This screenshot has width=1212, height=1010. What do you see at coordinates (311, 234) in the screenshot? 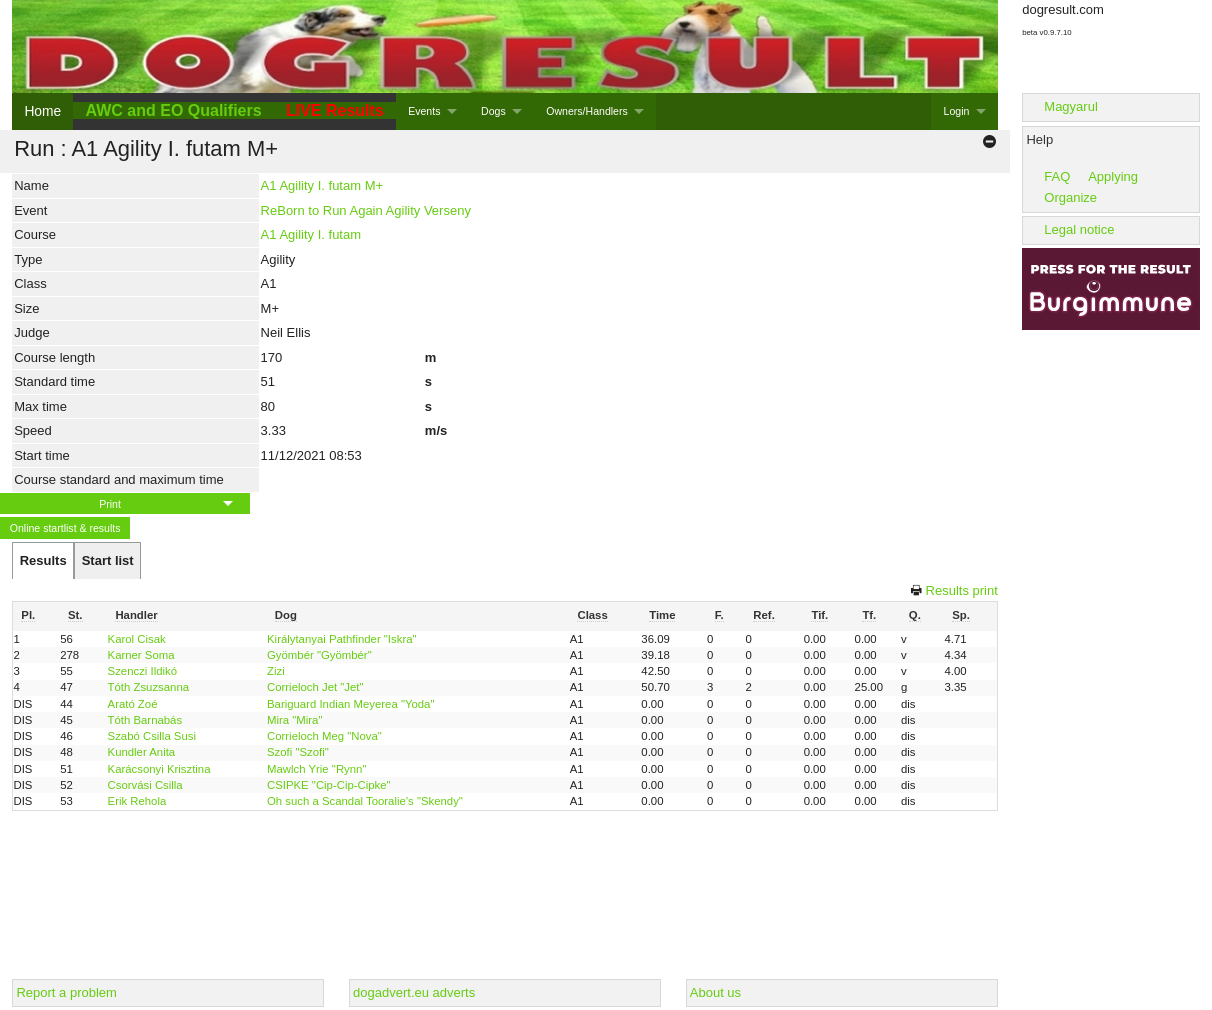
I see `A1 Agility I. futam` at bounding box center [311, 234].